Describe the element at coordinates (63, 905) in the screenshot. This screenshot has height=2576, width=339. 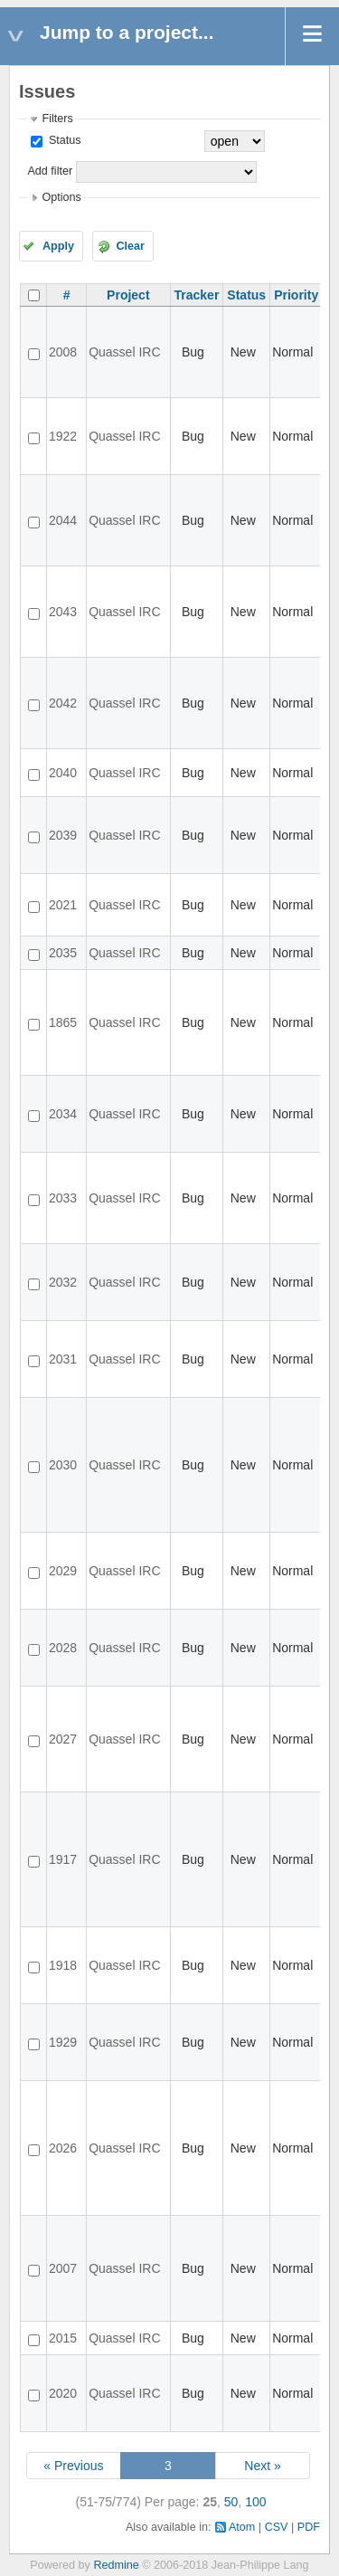
I see `2021` at that location.